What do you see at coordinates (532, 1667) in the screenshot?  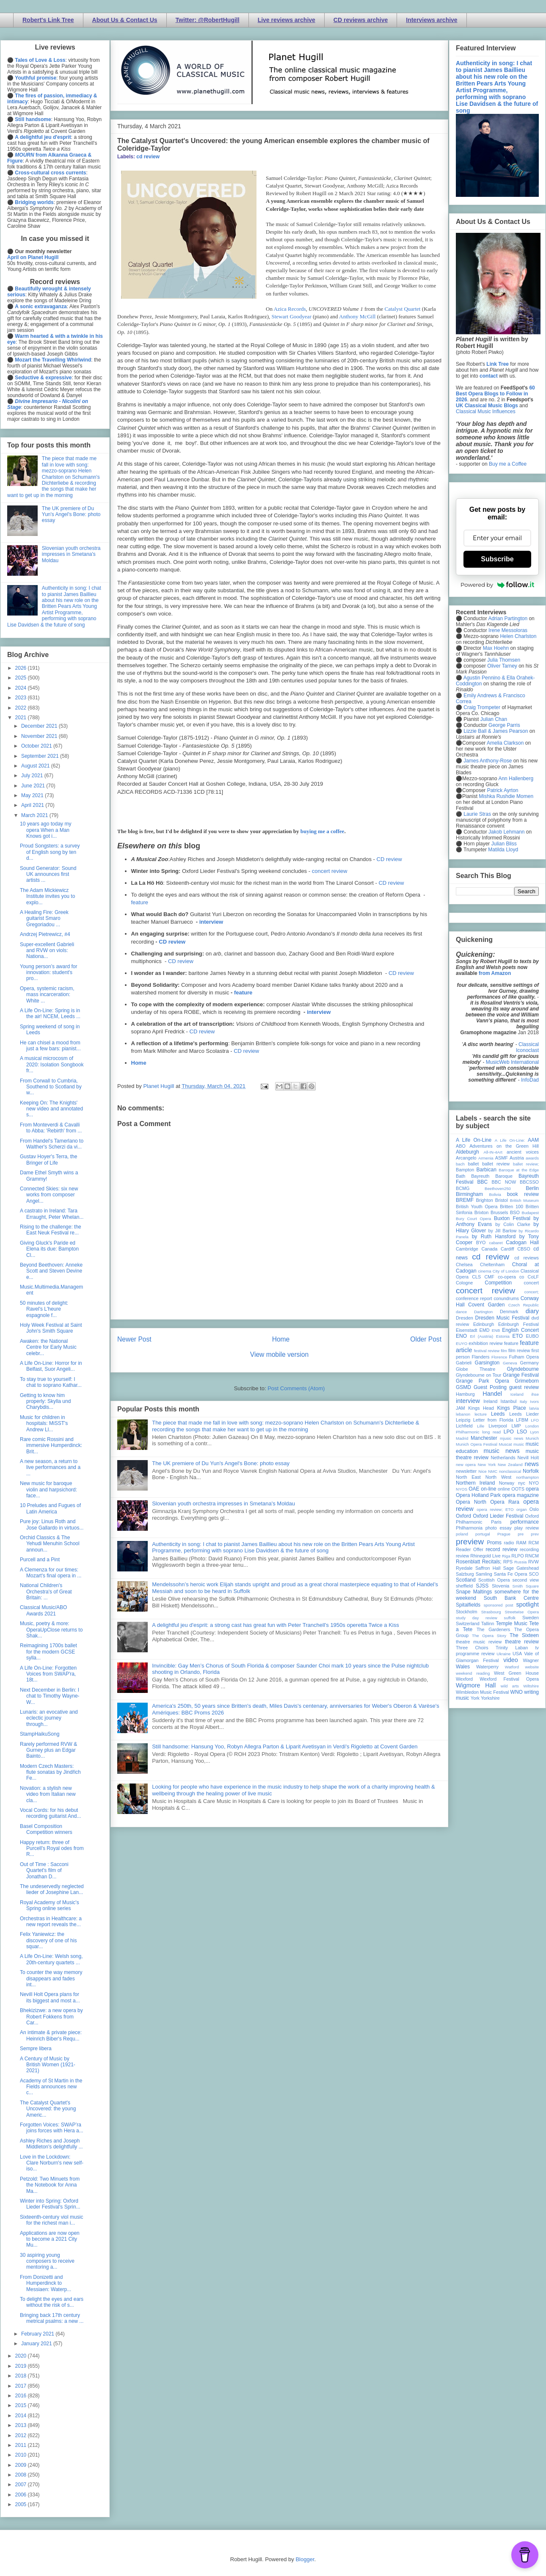 I see `website` at bounding box center [532, 1667].